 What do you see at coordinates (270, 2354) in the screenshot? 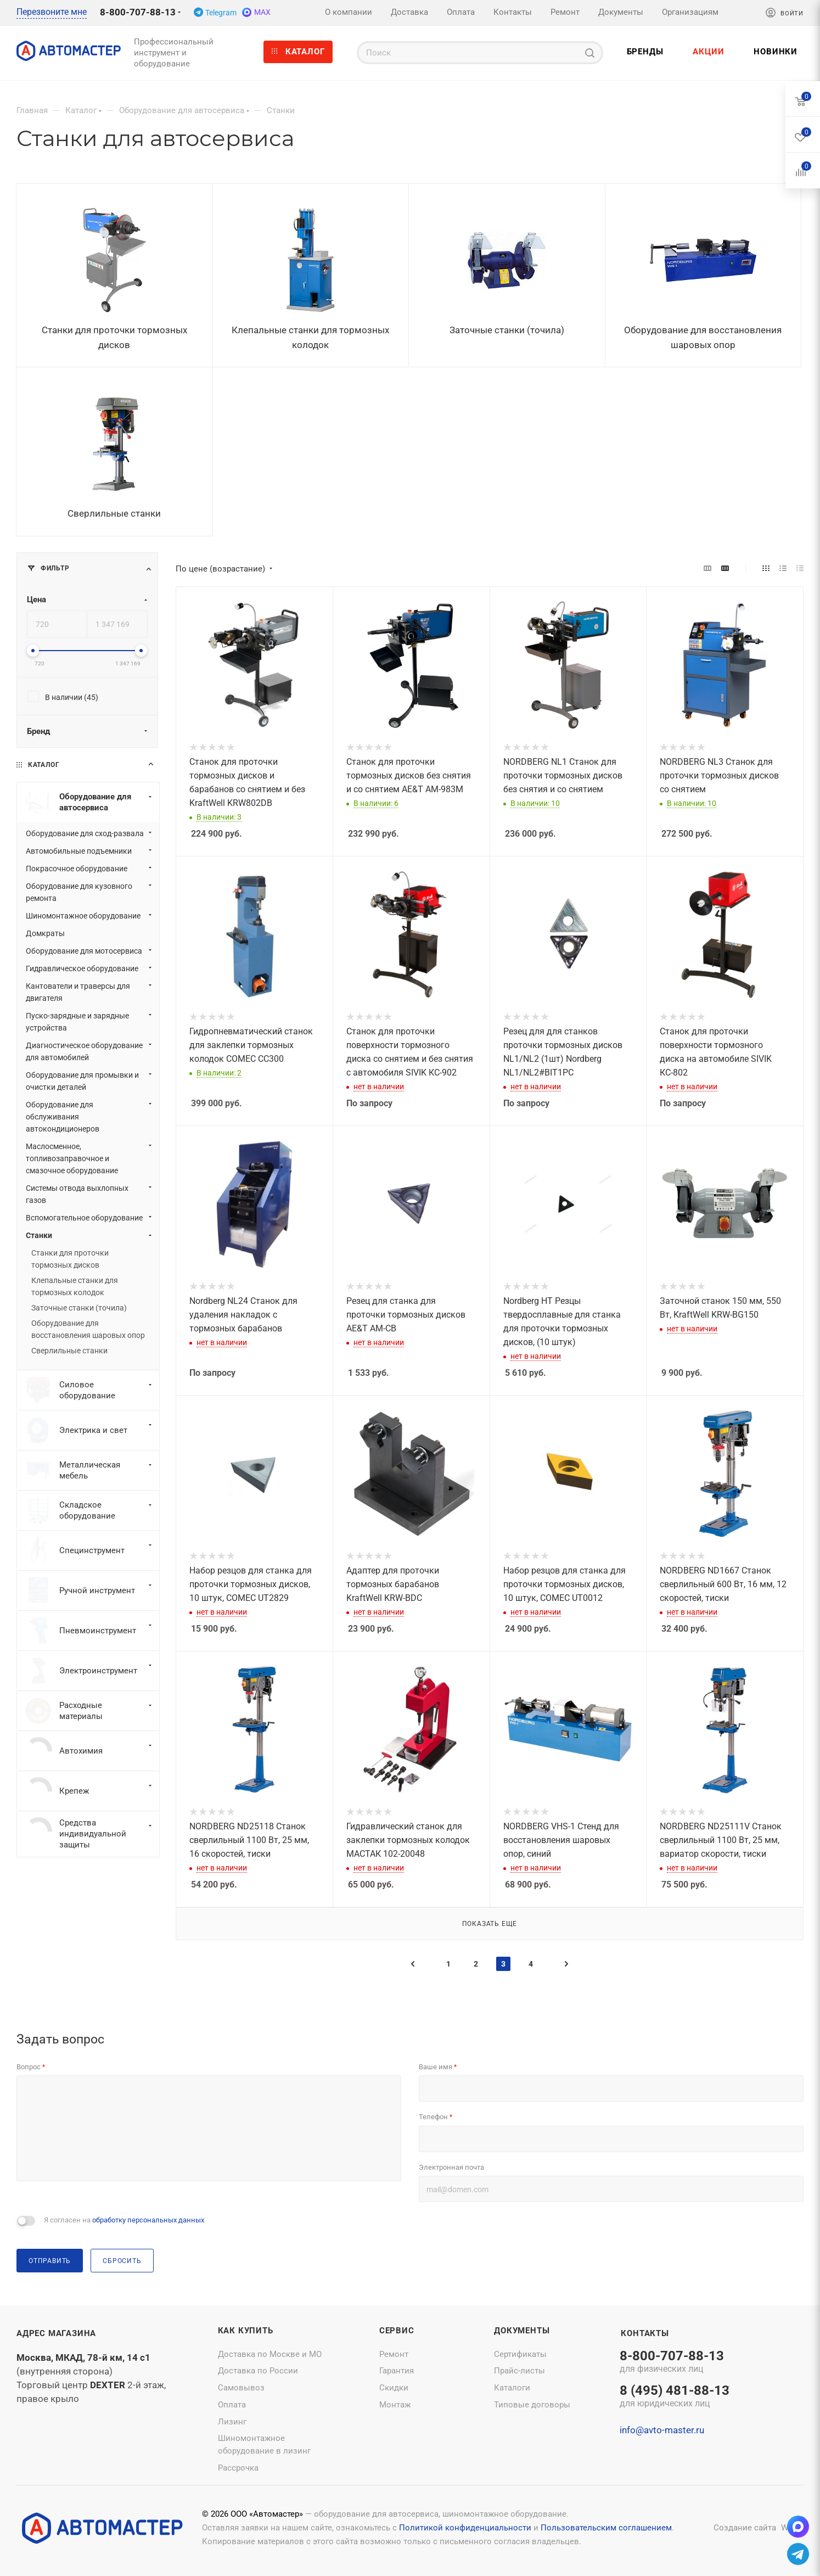
I see `Доставка по Москве и МО` at bounding box center [270, 2354].